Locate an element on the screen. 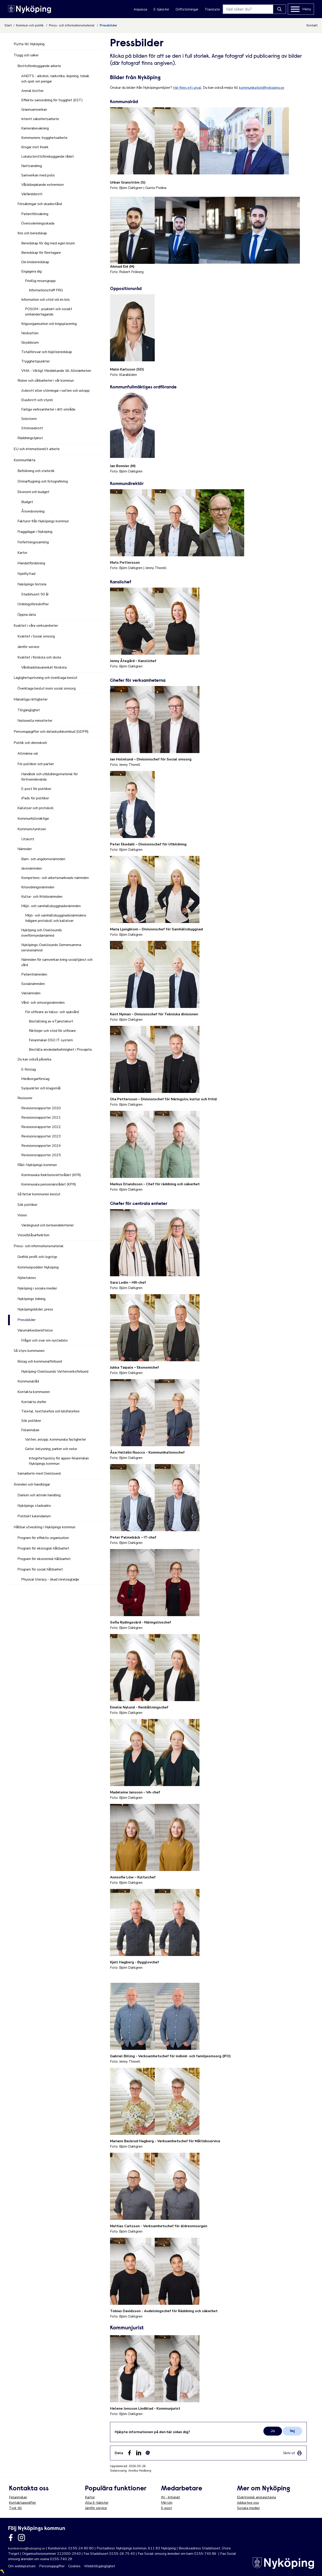  Translate is located at coordinates (212, 9).